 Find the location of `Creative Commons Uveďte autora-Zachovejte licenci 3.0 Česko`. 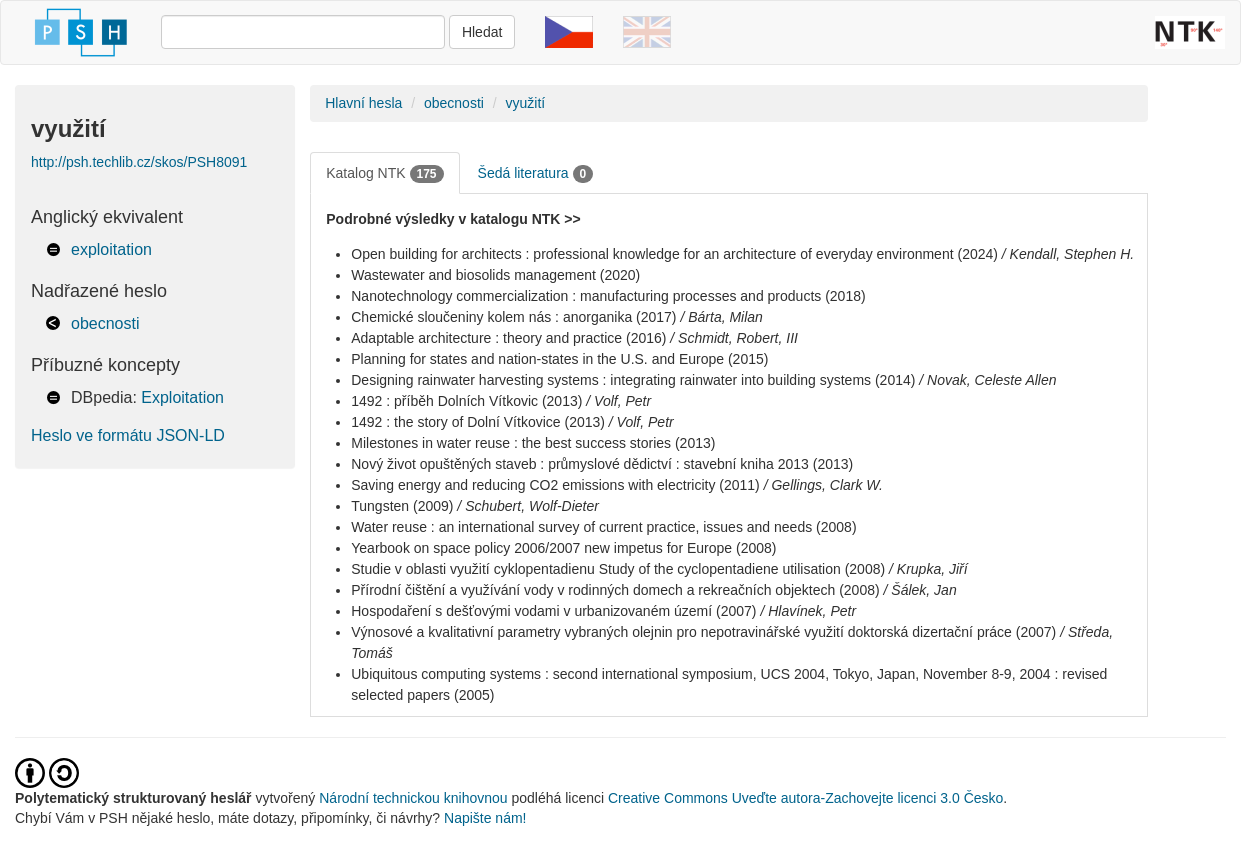

Creative Commons Uveďte autora-Zachovejte licenci 3.0 Česko is located at coordinates (805, 798).